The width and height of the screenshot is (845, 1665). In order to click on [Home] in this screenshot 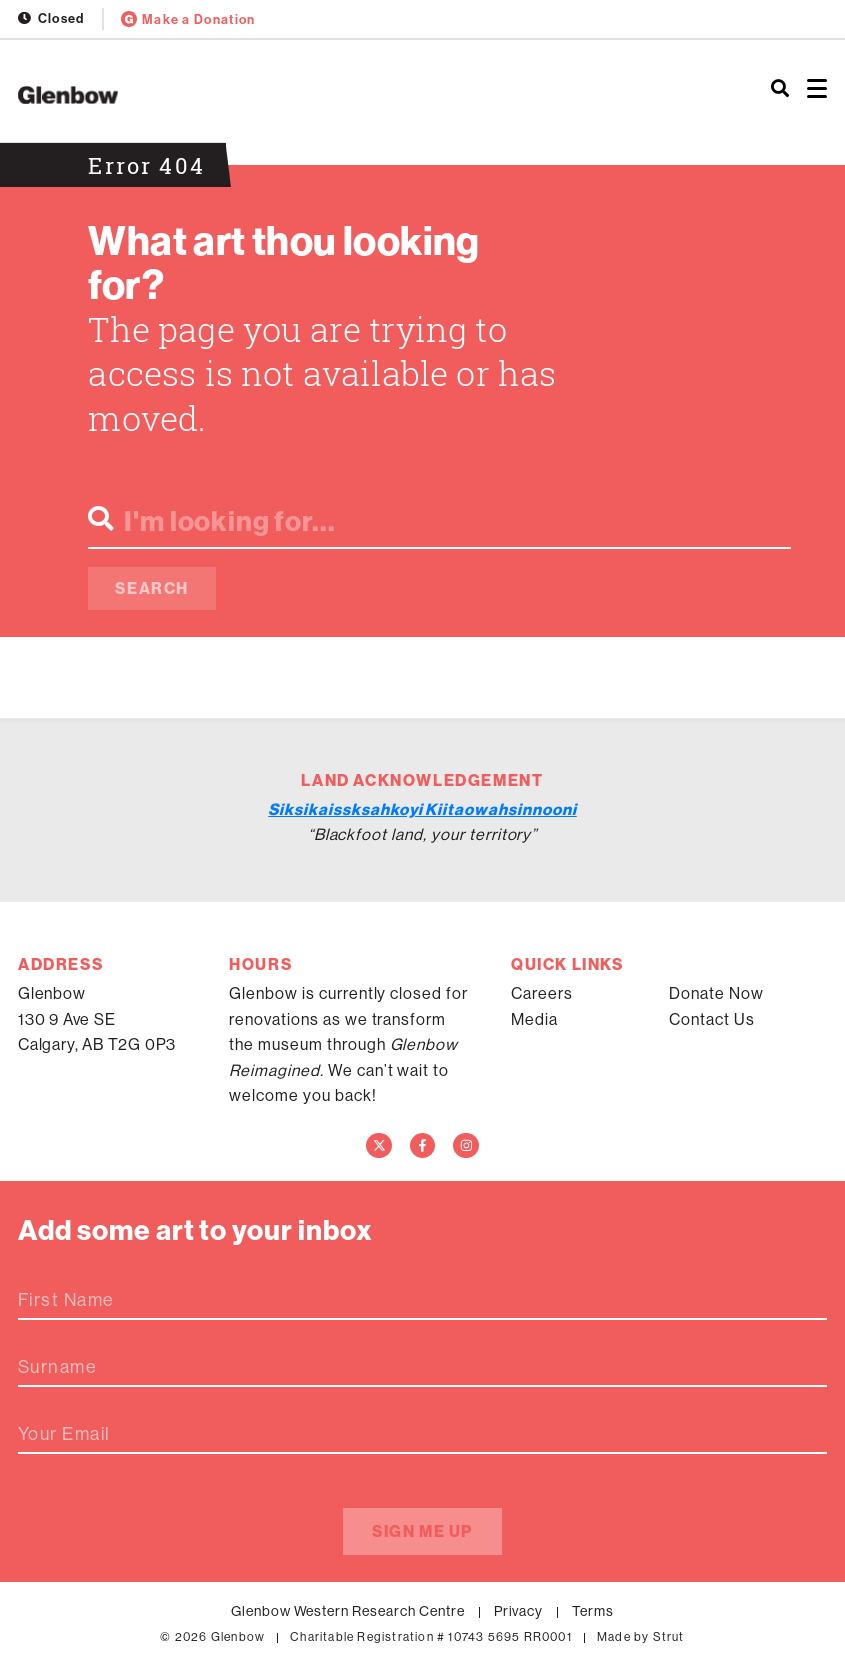, I will do `click(281, 95)`.